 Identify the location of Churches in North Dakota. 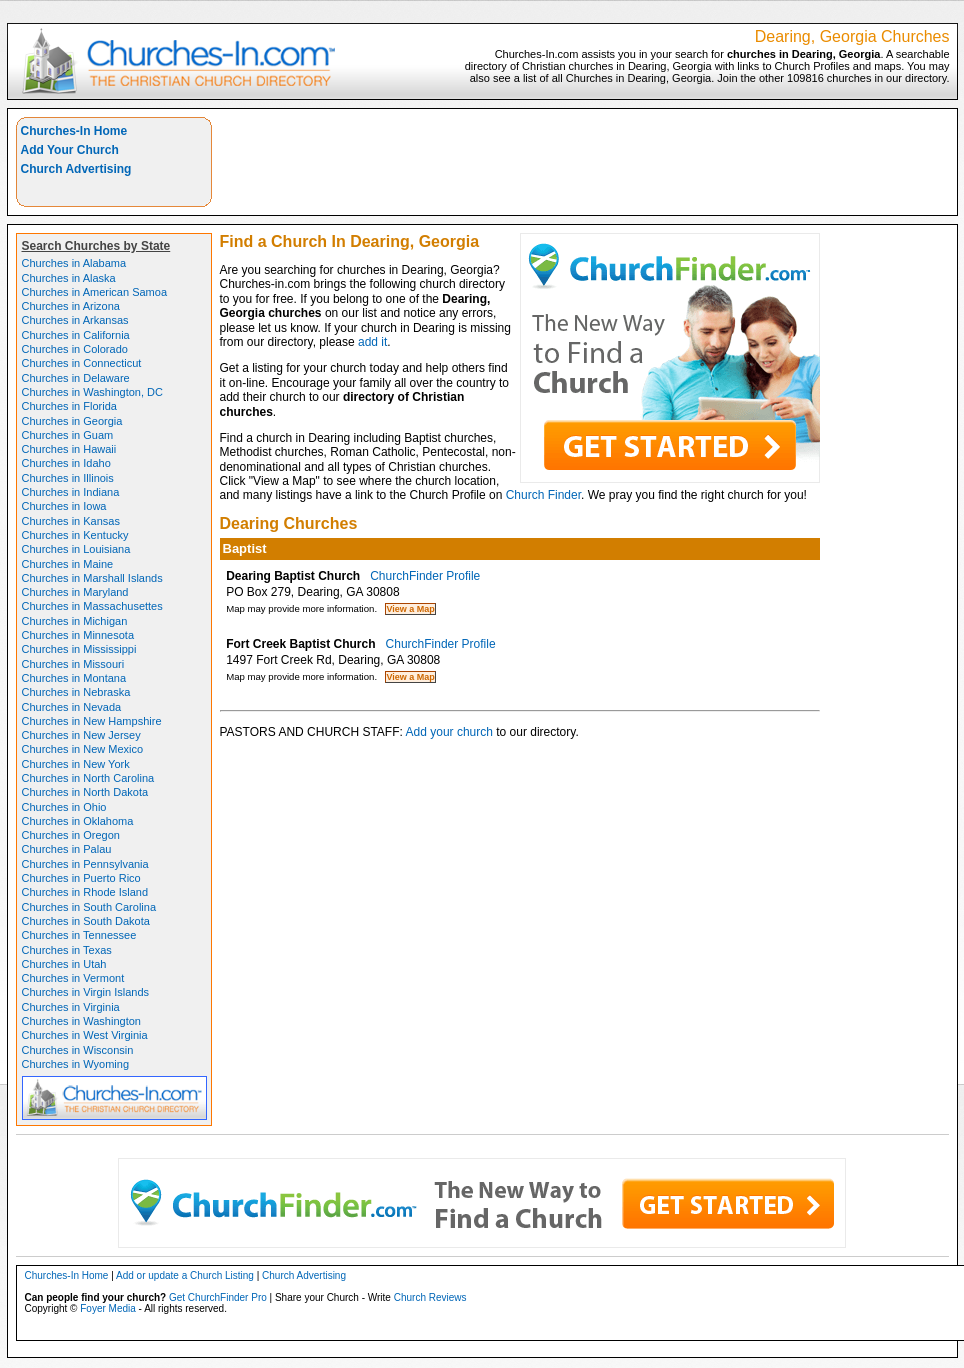
(85, 792).